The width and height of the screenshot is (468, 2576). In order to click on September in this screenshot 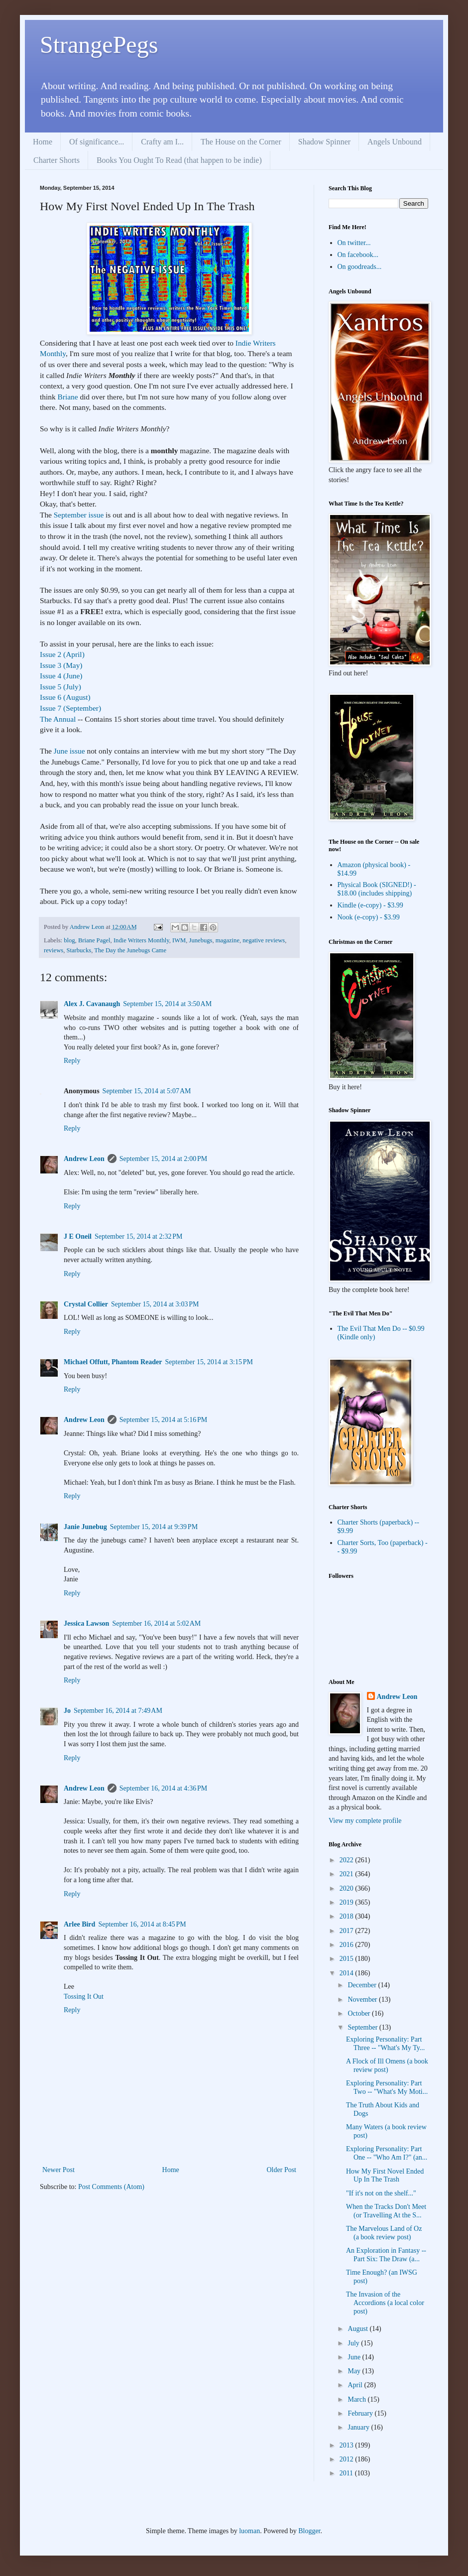, I will do `click(363, 2027)`.